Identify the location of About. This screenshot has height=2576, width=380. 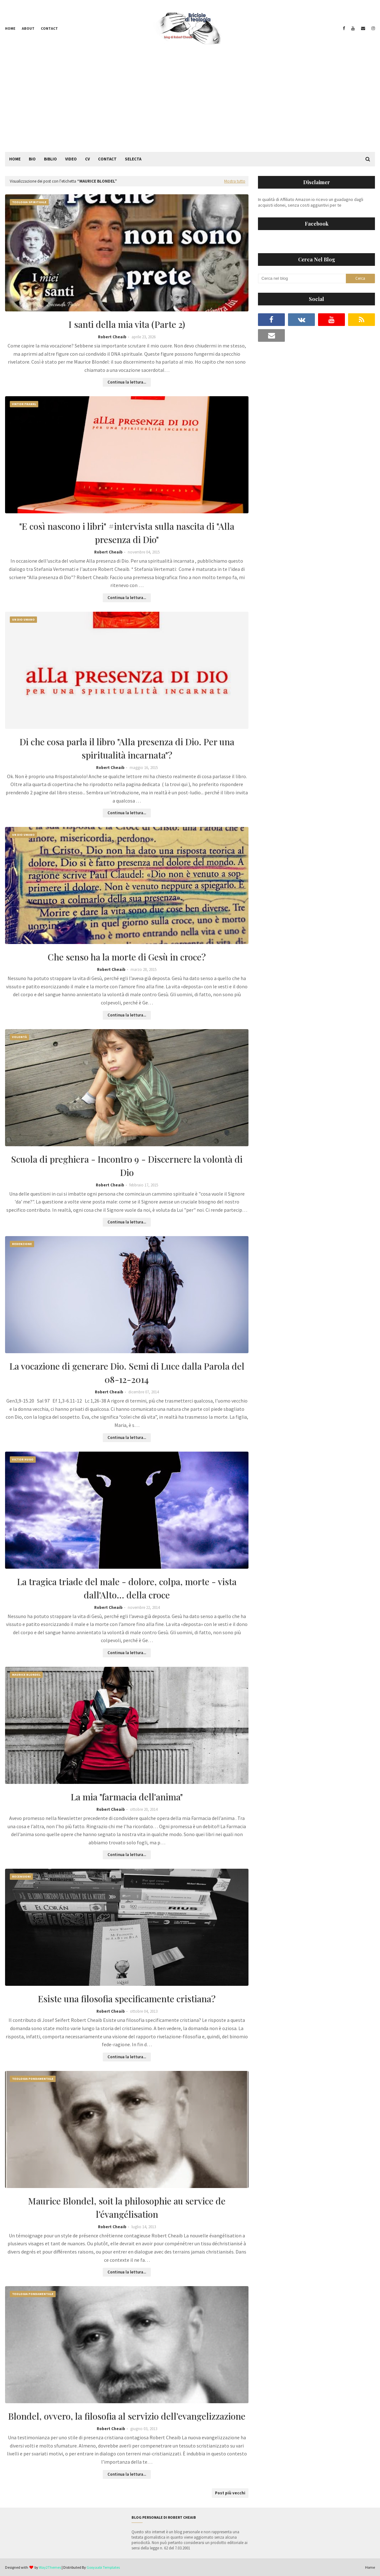
(28, 28).